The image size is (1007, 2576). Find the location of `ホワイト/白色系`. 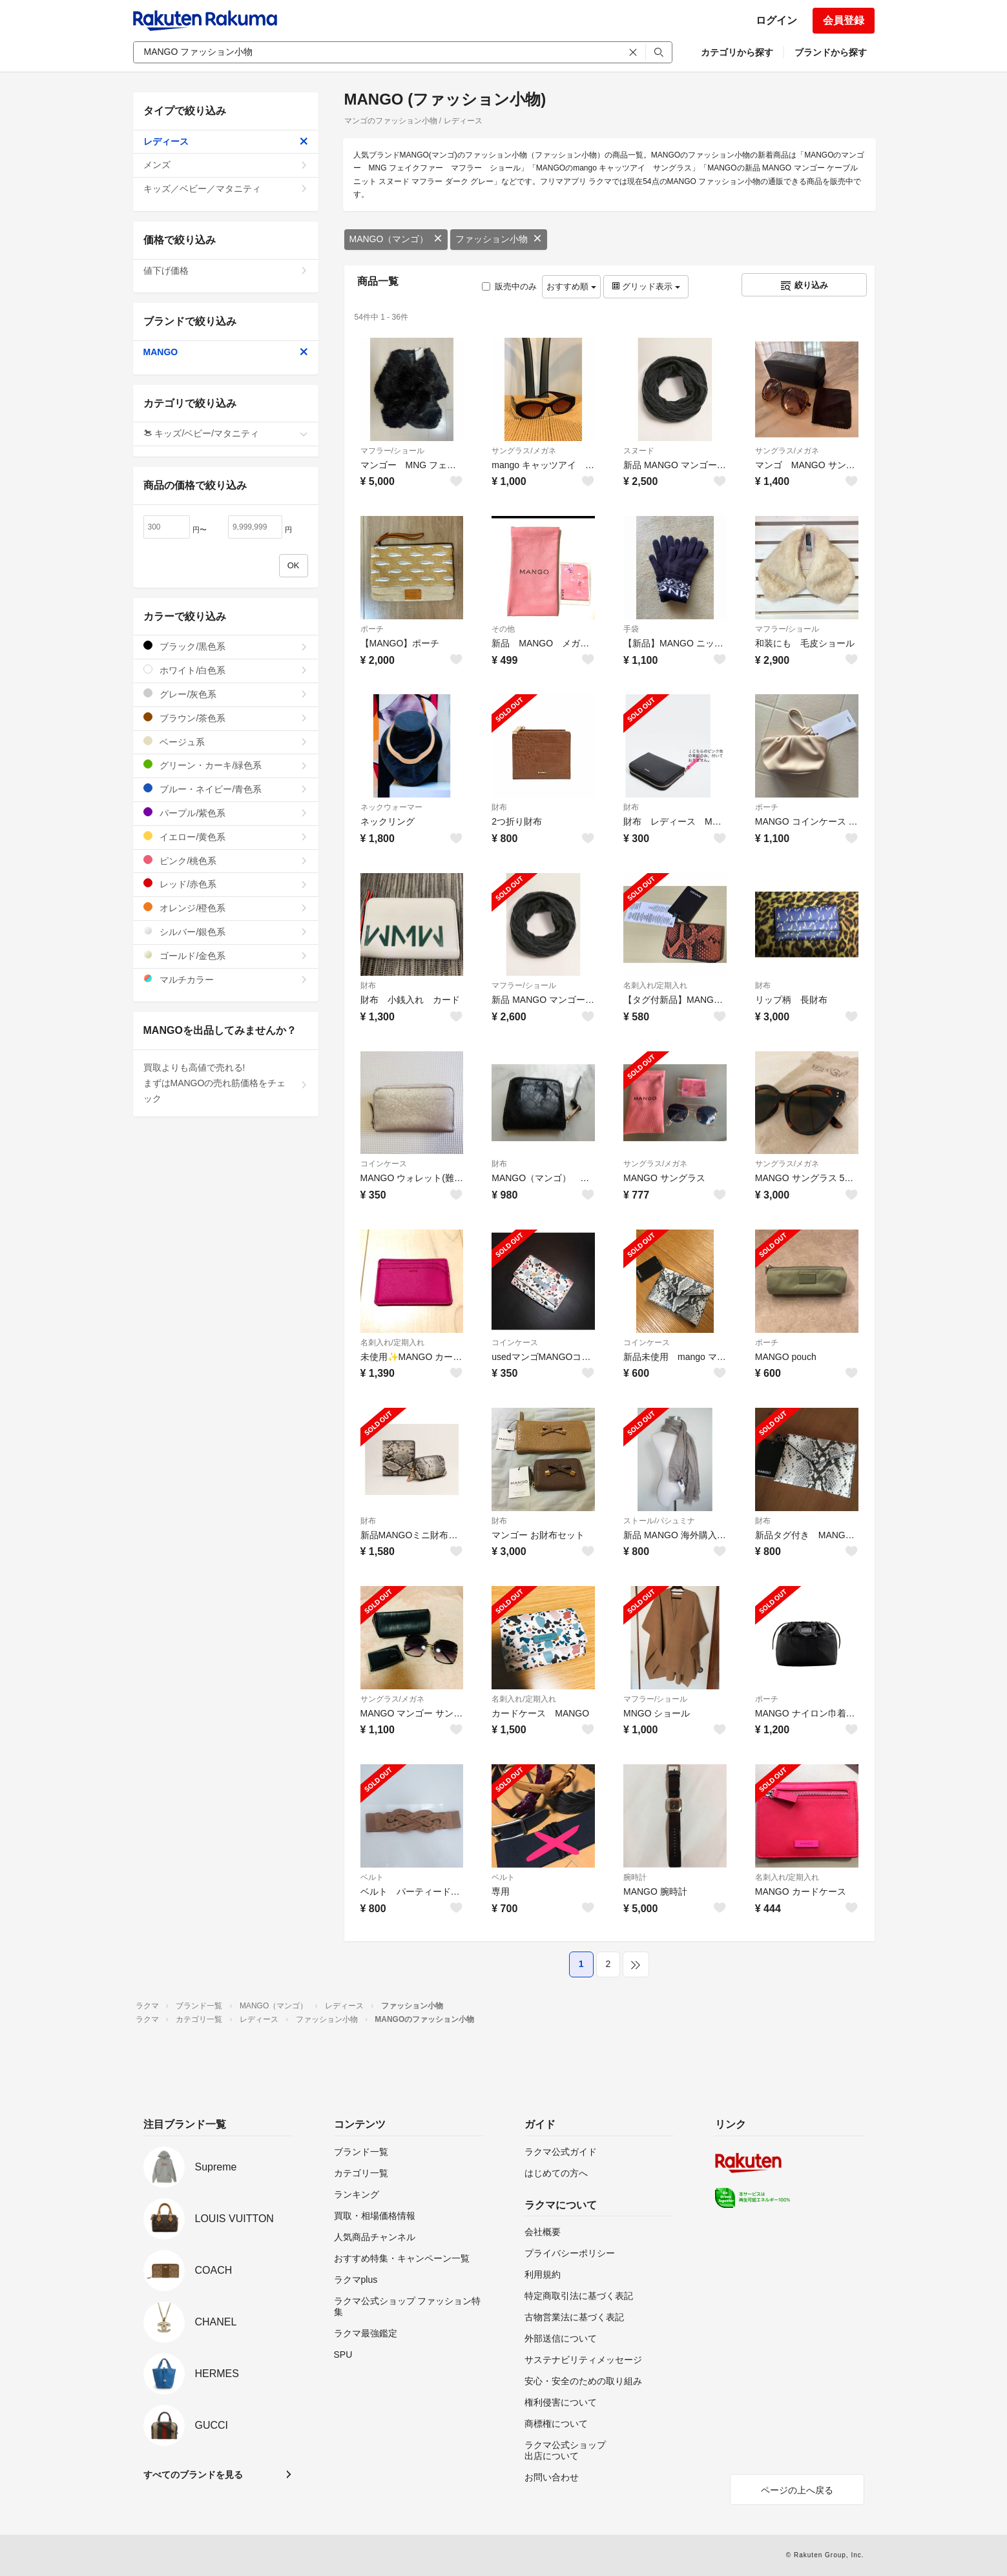

ホワイト/白色系 is located at coordinates (225, 670).